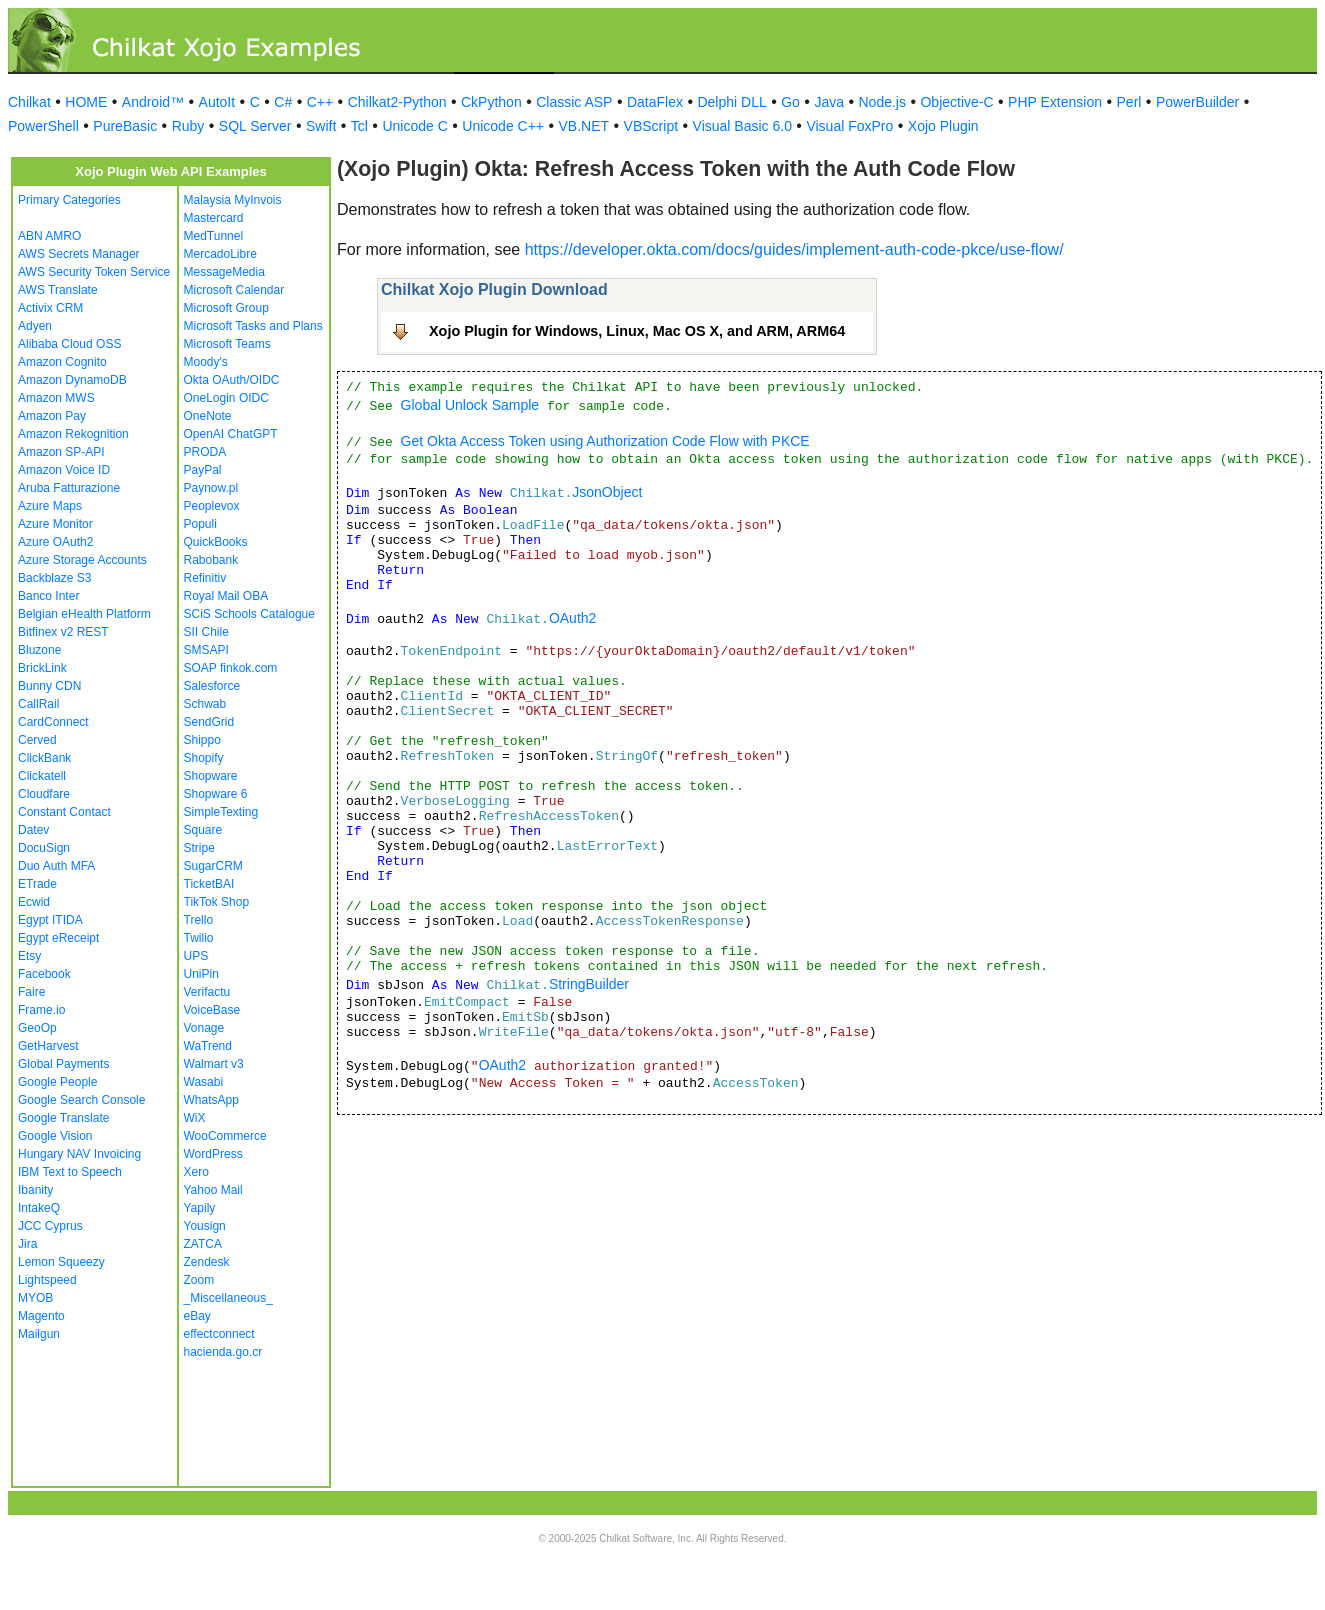 This screenshot has width=1325, height=1610. I want to click on Salesforce, so click(212, 686).